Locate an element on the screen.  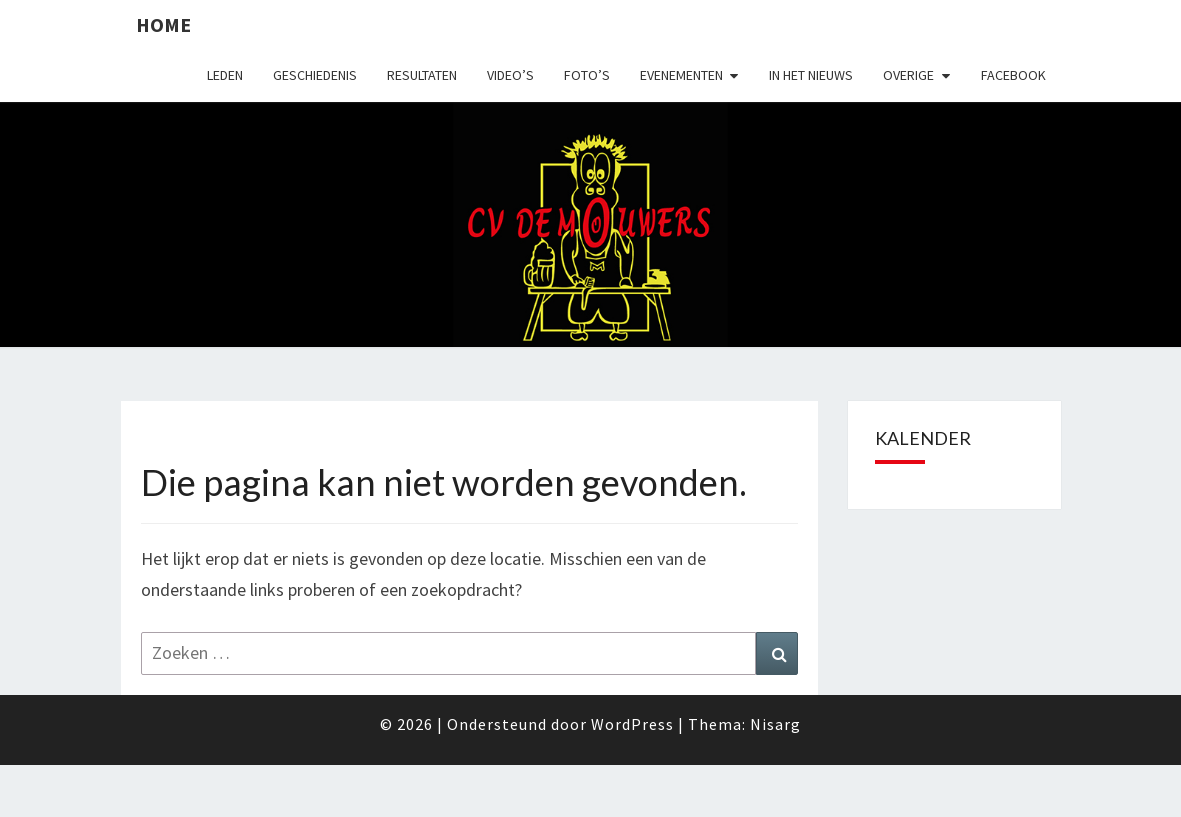
Video’s is located at coordinates (510, 75).